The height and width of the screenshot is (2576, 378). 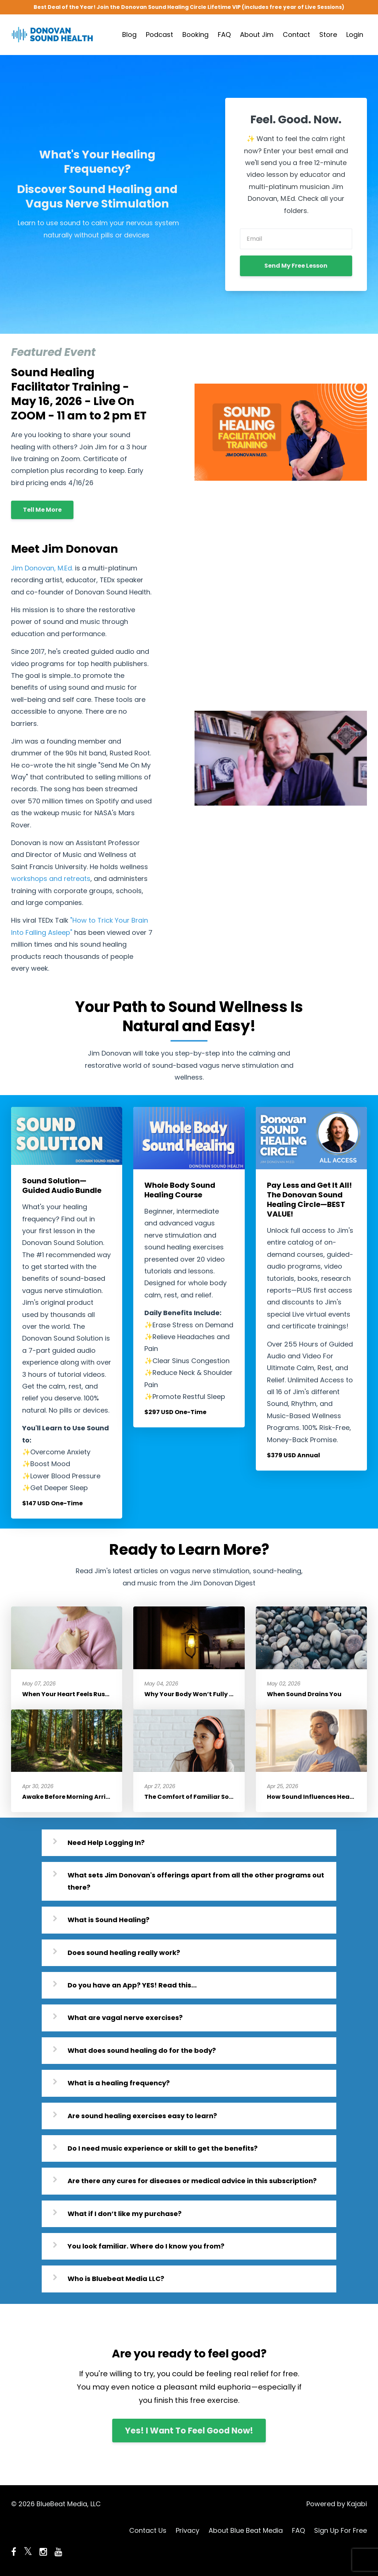 I want to click on Store, so click(x=328, y=34).